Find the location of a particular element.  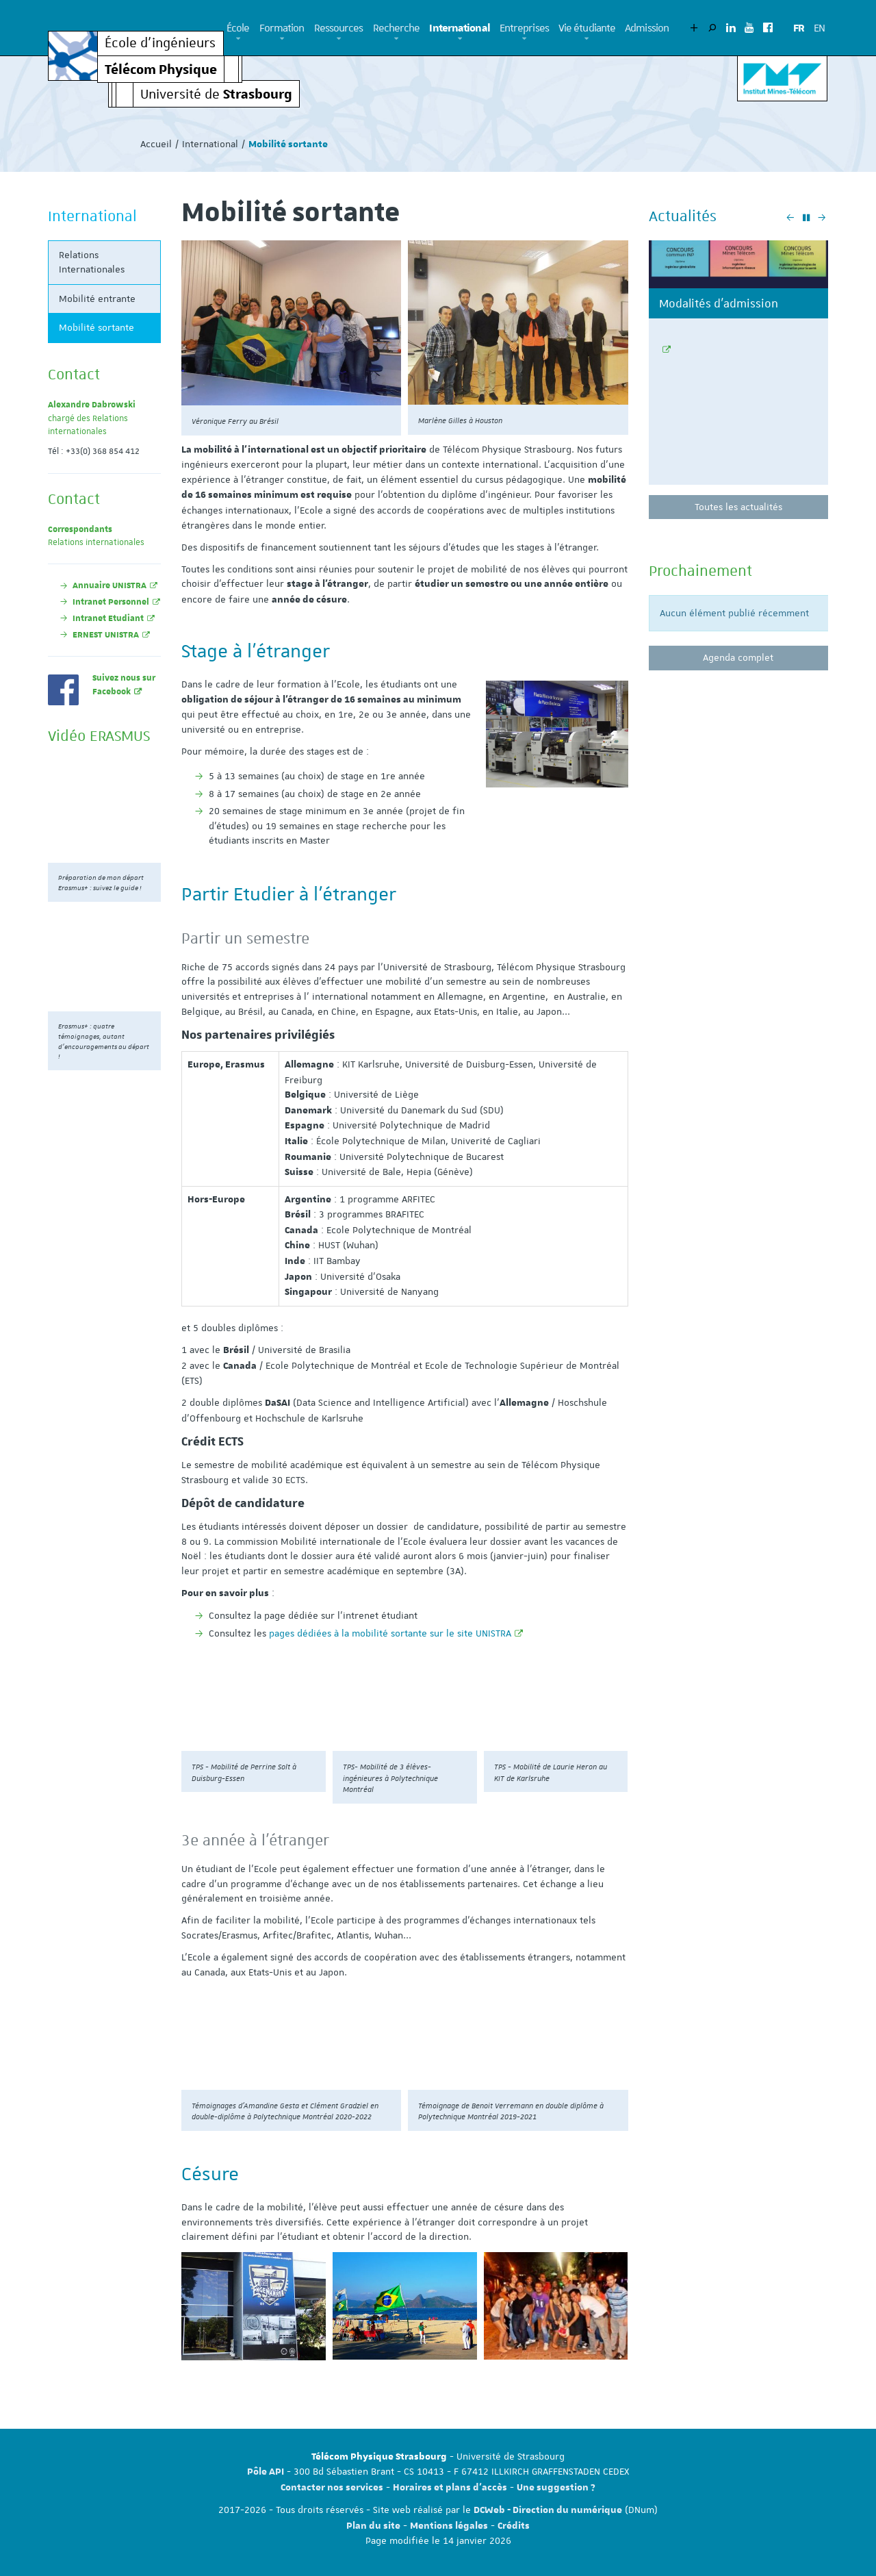

Pôle API is located at coordinates (265, 2472).